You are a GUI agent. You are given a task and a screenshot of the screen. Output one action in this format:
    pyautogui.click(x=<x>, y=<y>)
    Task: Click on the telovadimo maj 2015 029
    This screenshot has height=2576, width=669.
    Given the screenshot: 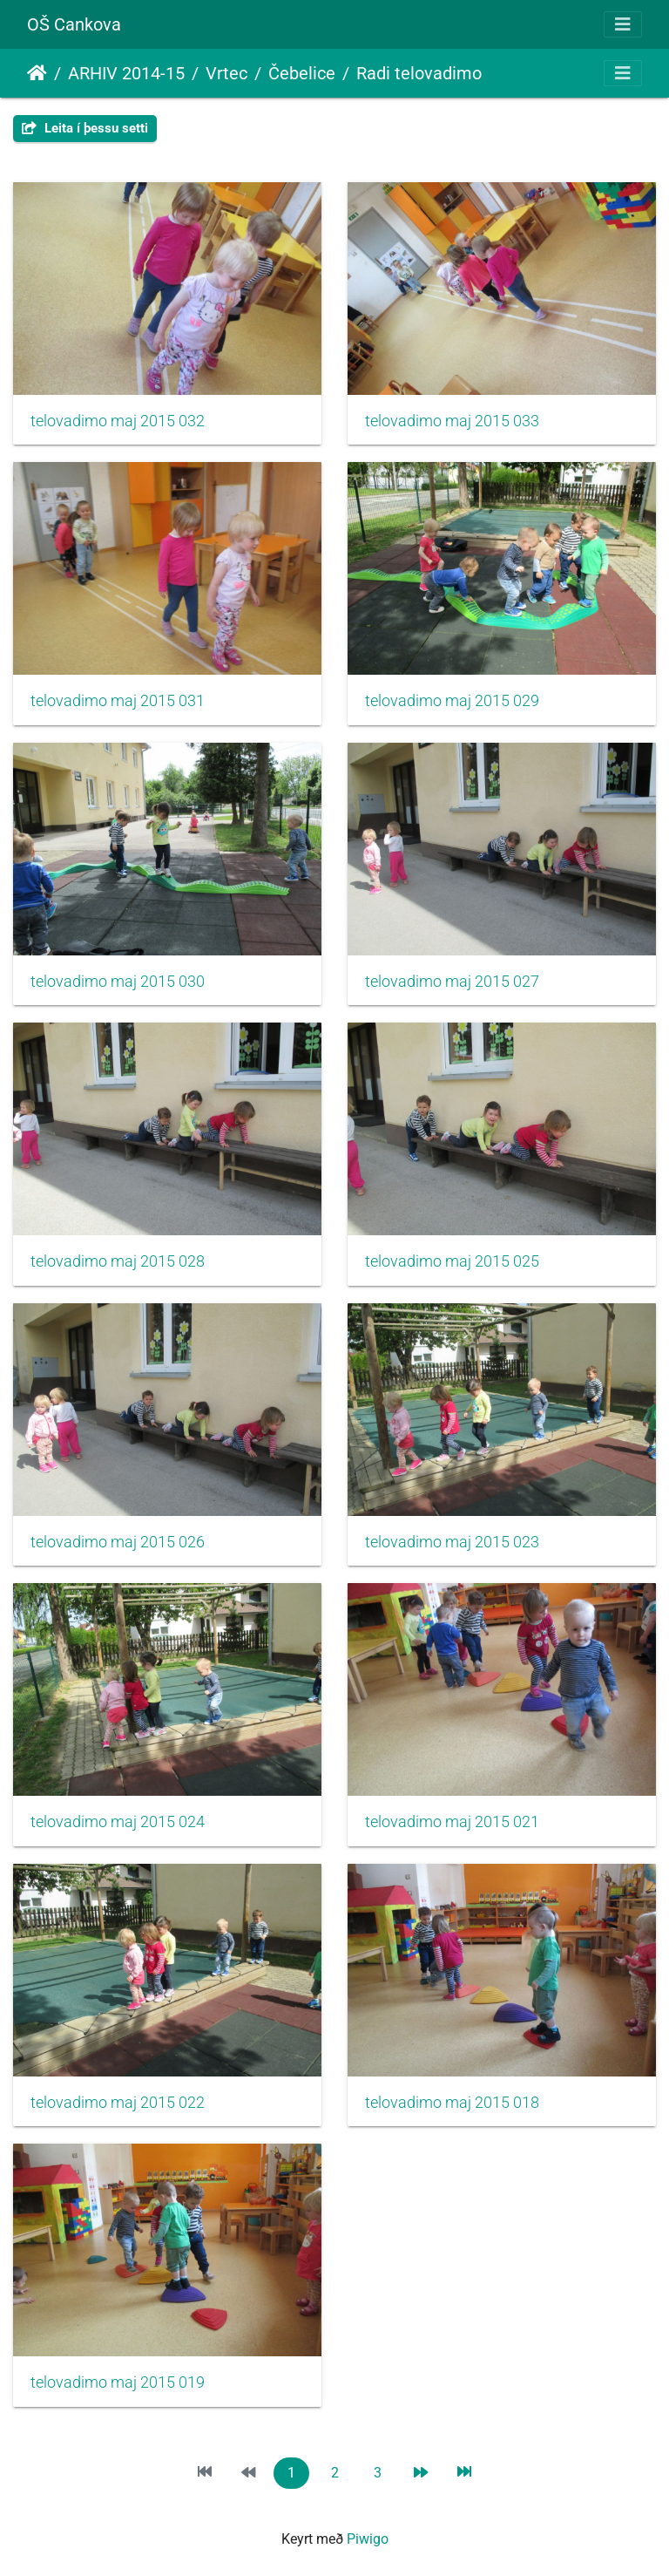 What is the action you would take?
    pyautogui.click(x=452, y=701)
    